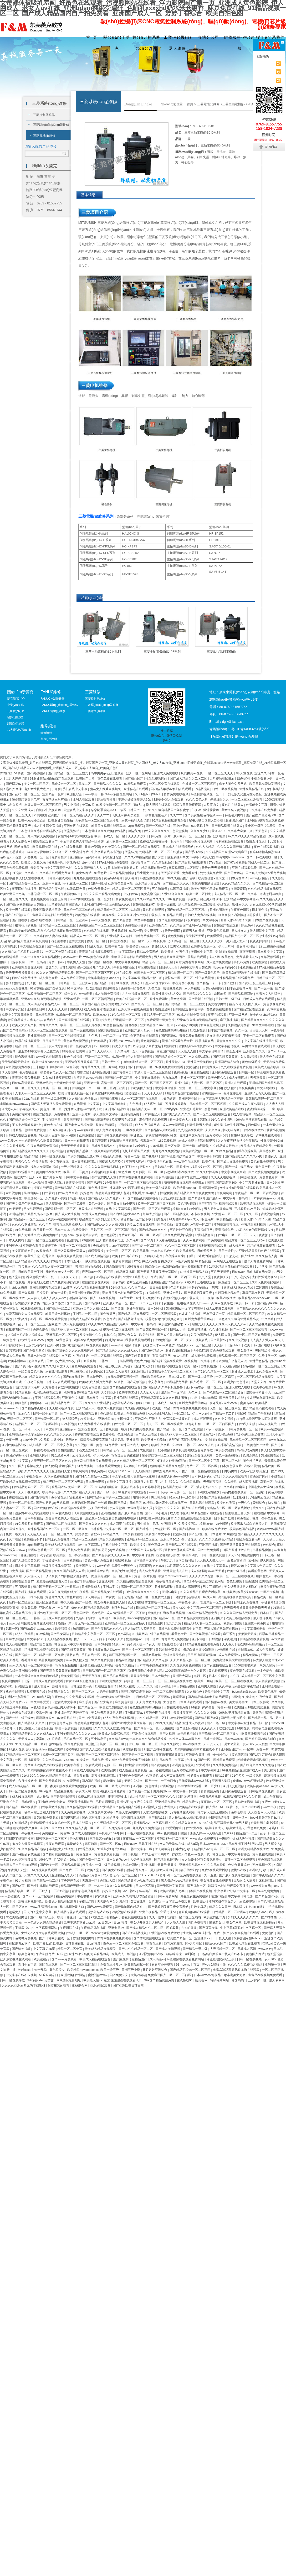 This screenshot has height=2576, width=286. Describe the element at coordinates (264, 1817) in the screenshot. I see `free性粗暴哭泣性hdf` at that location.